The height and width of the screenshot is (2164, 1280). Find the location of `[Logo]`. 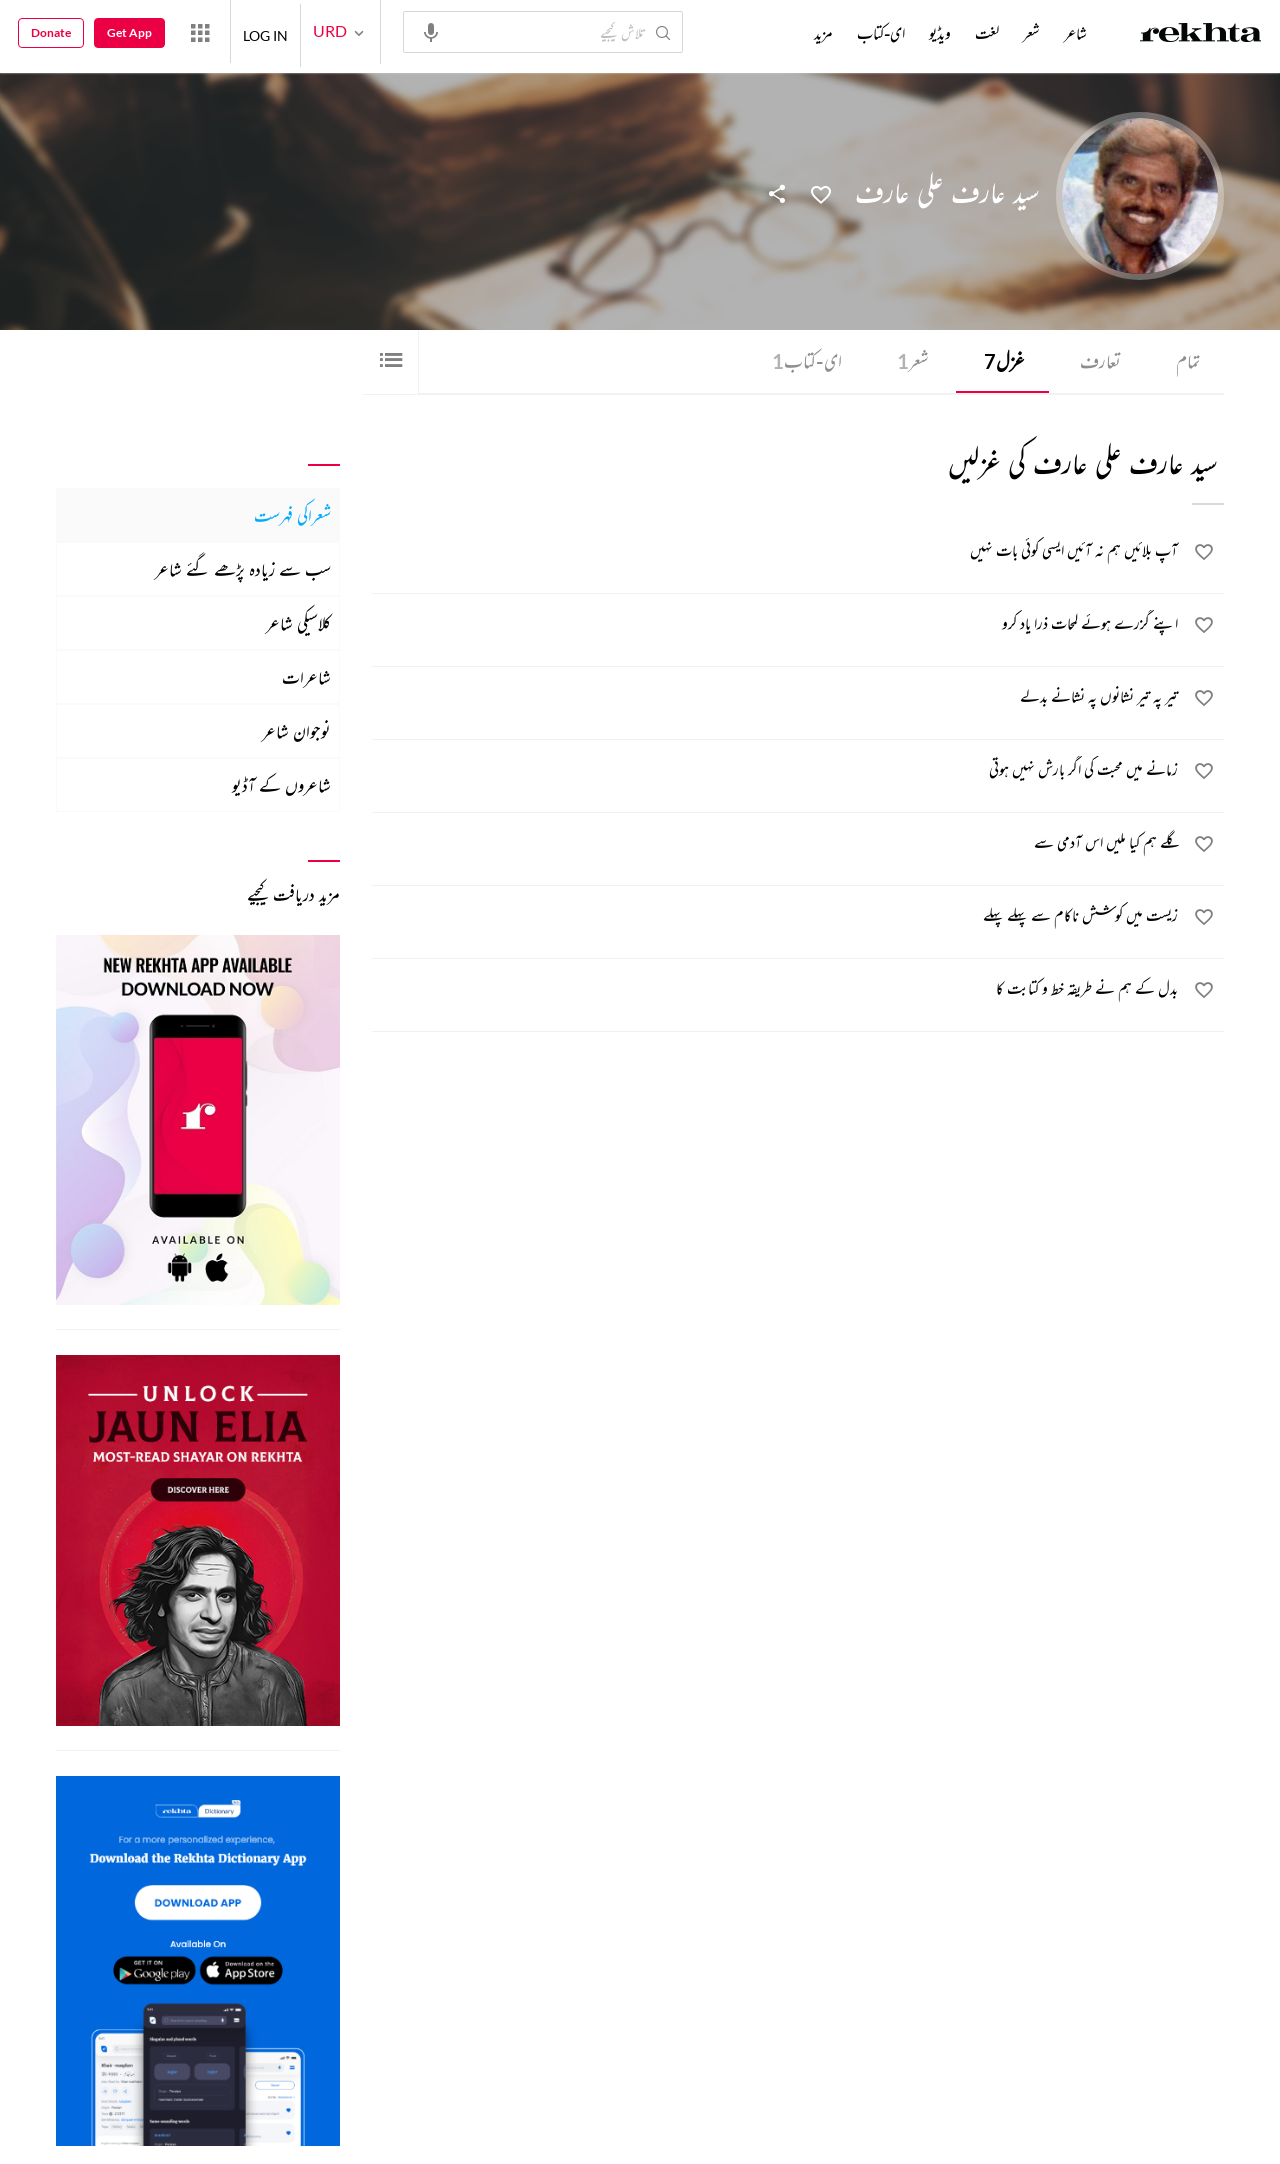

[Logo] is located at coordinates (1201, 35).